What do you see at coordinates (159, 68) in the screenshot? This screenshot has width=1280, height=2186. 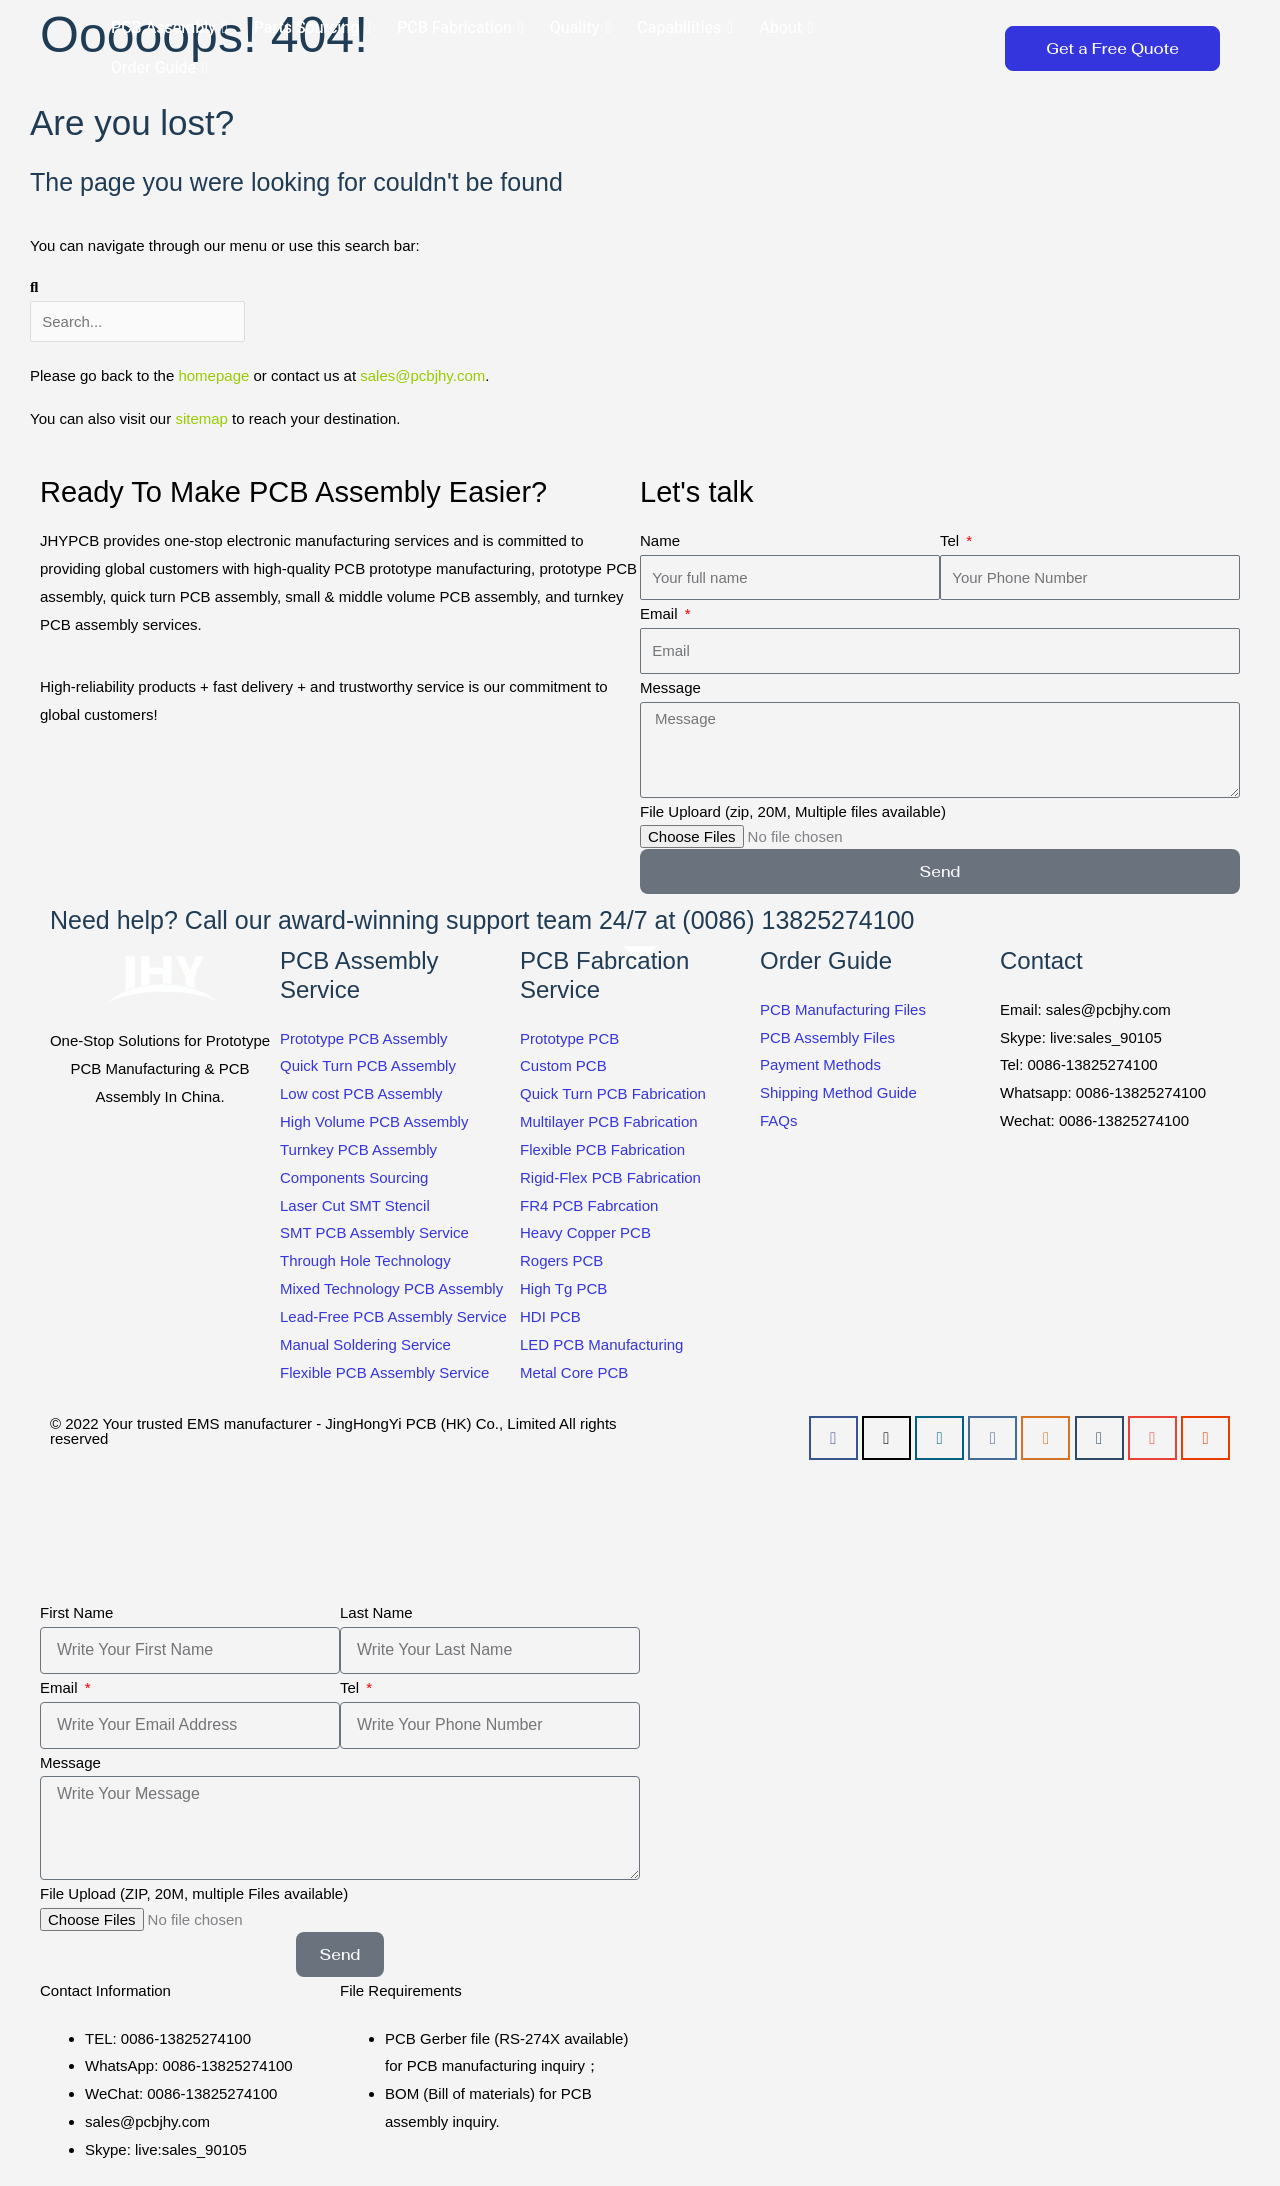 I see `Order Guide` at bounding box center [159, 68].